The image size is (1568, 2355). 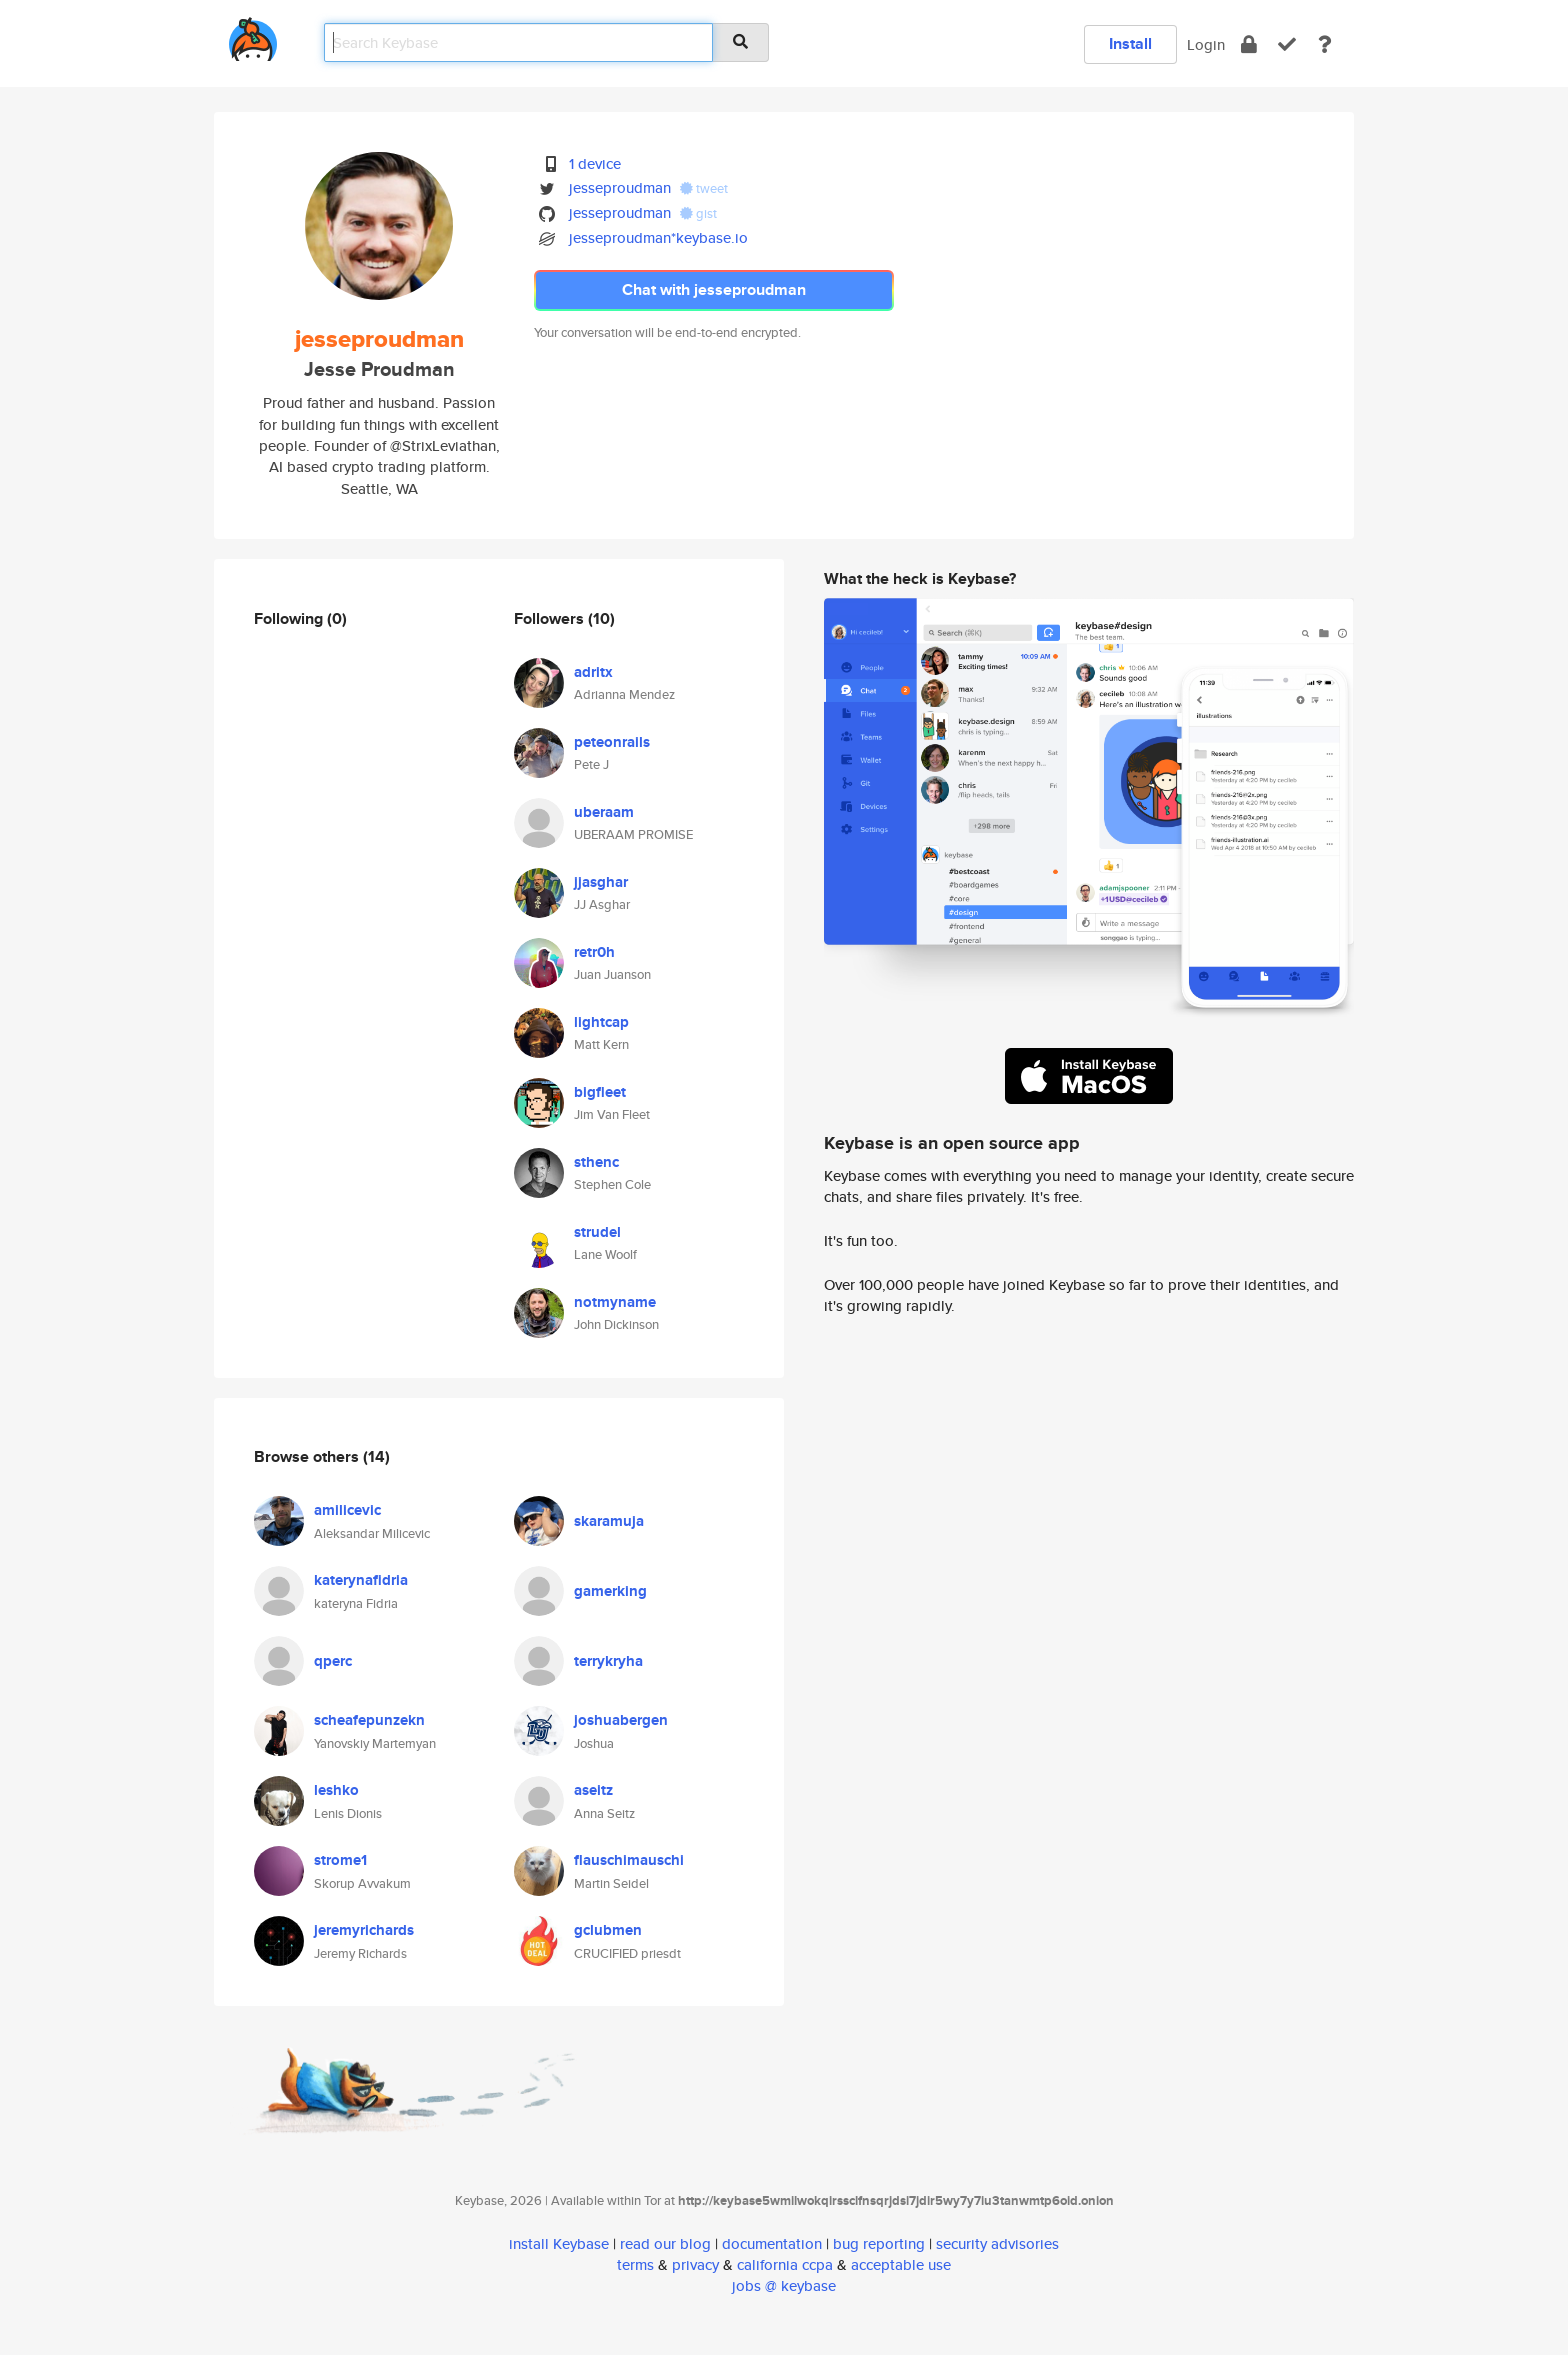 What do you see at coordinates (610, 1591) in the screenshot?
I see `gamerking` at bounding box center [610, 1591].